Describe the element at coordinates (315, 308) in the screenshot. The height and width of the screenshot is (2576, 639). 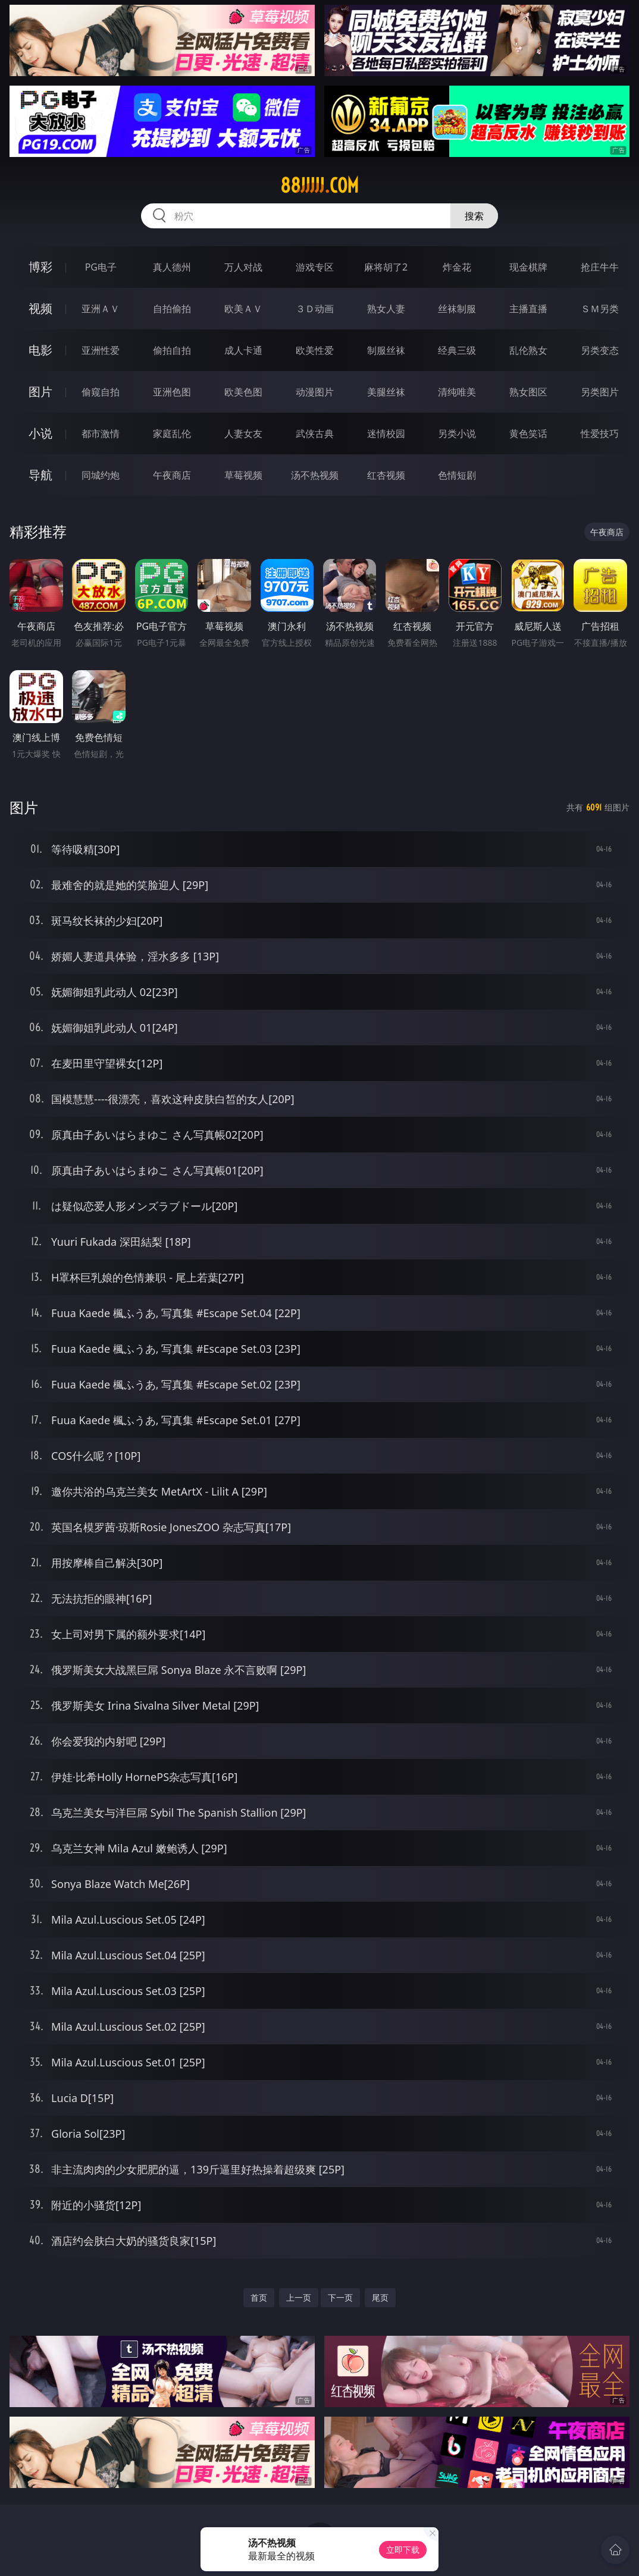
I see `３Ｄ动画` at that location.